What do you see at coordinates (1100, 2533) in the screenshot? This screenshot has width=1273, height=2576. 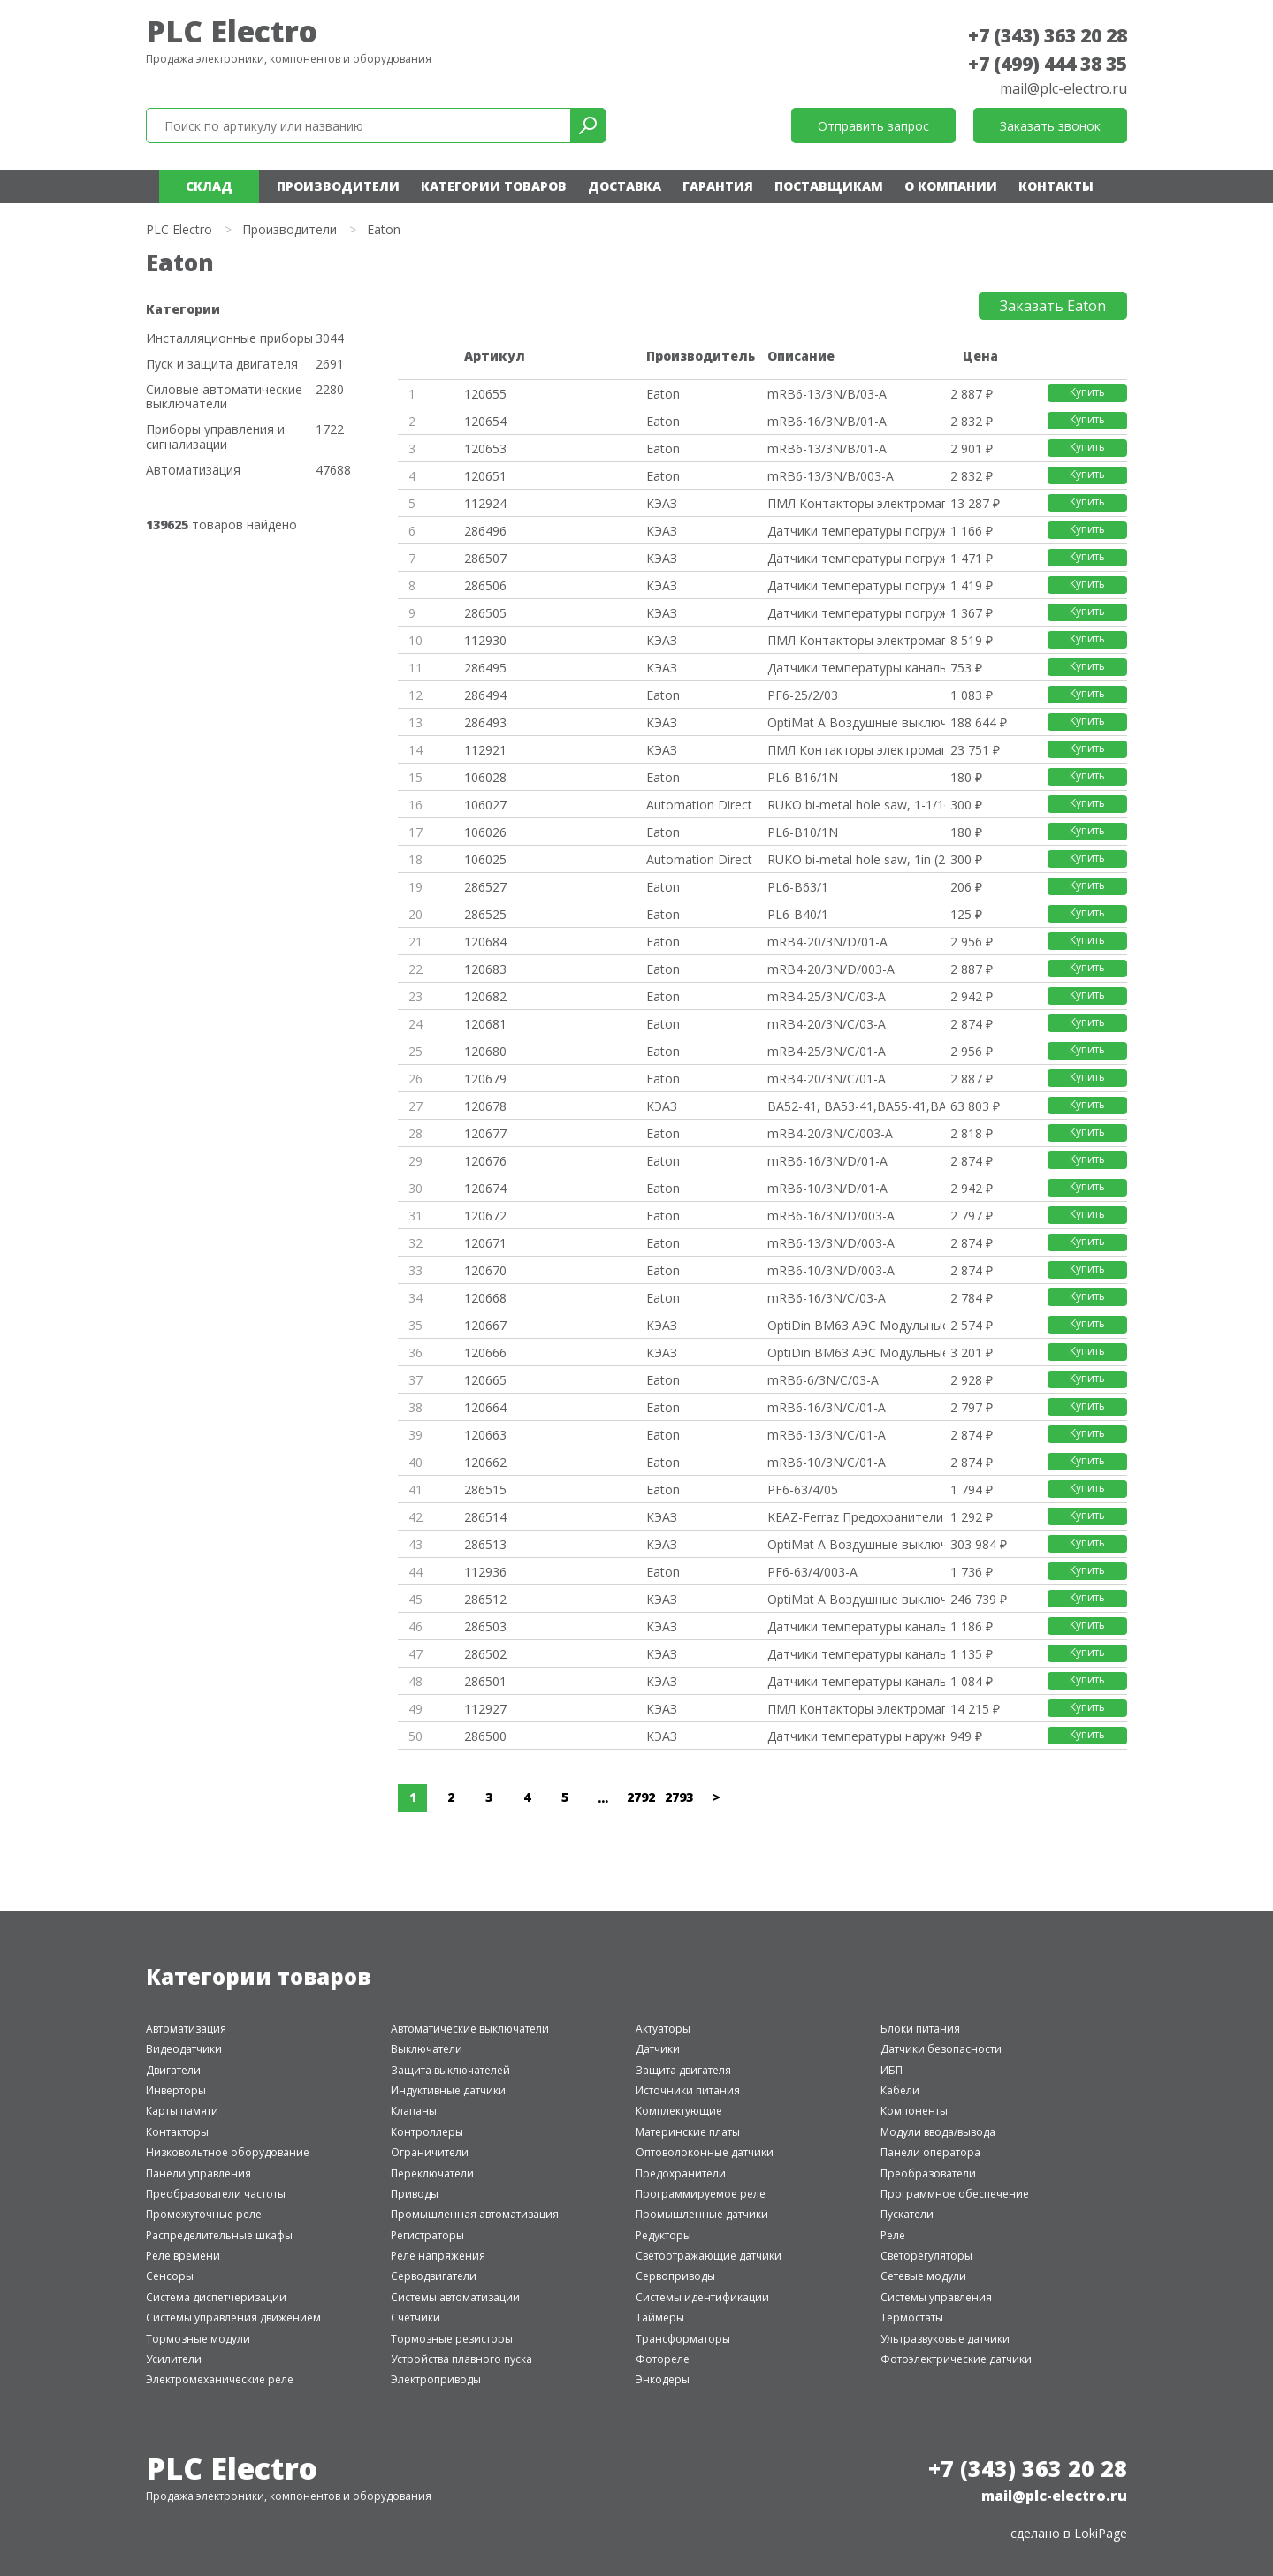 I see `LokiPage` at bounding box center [1100, 2533].